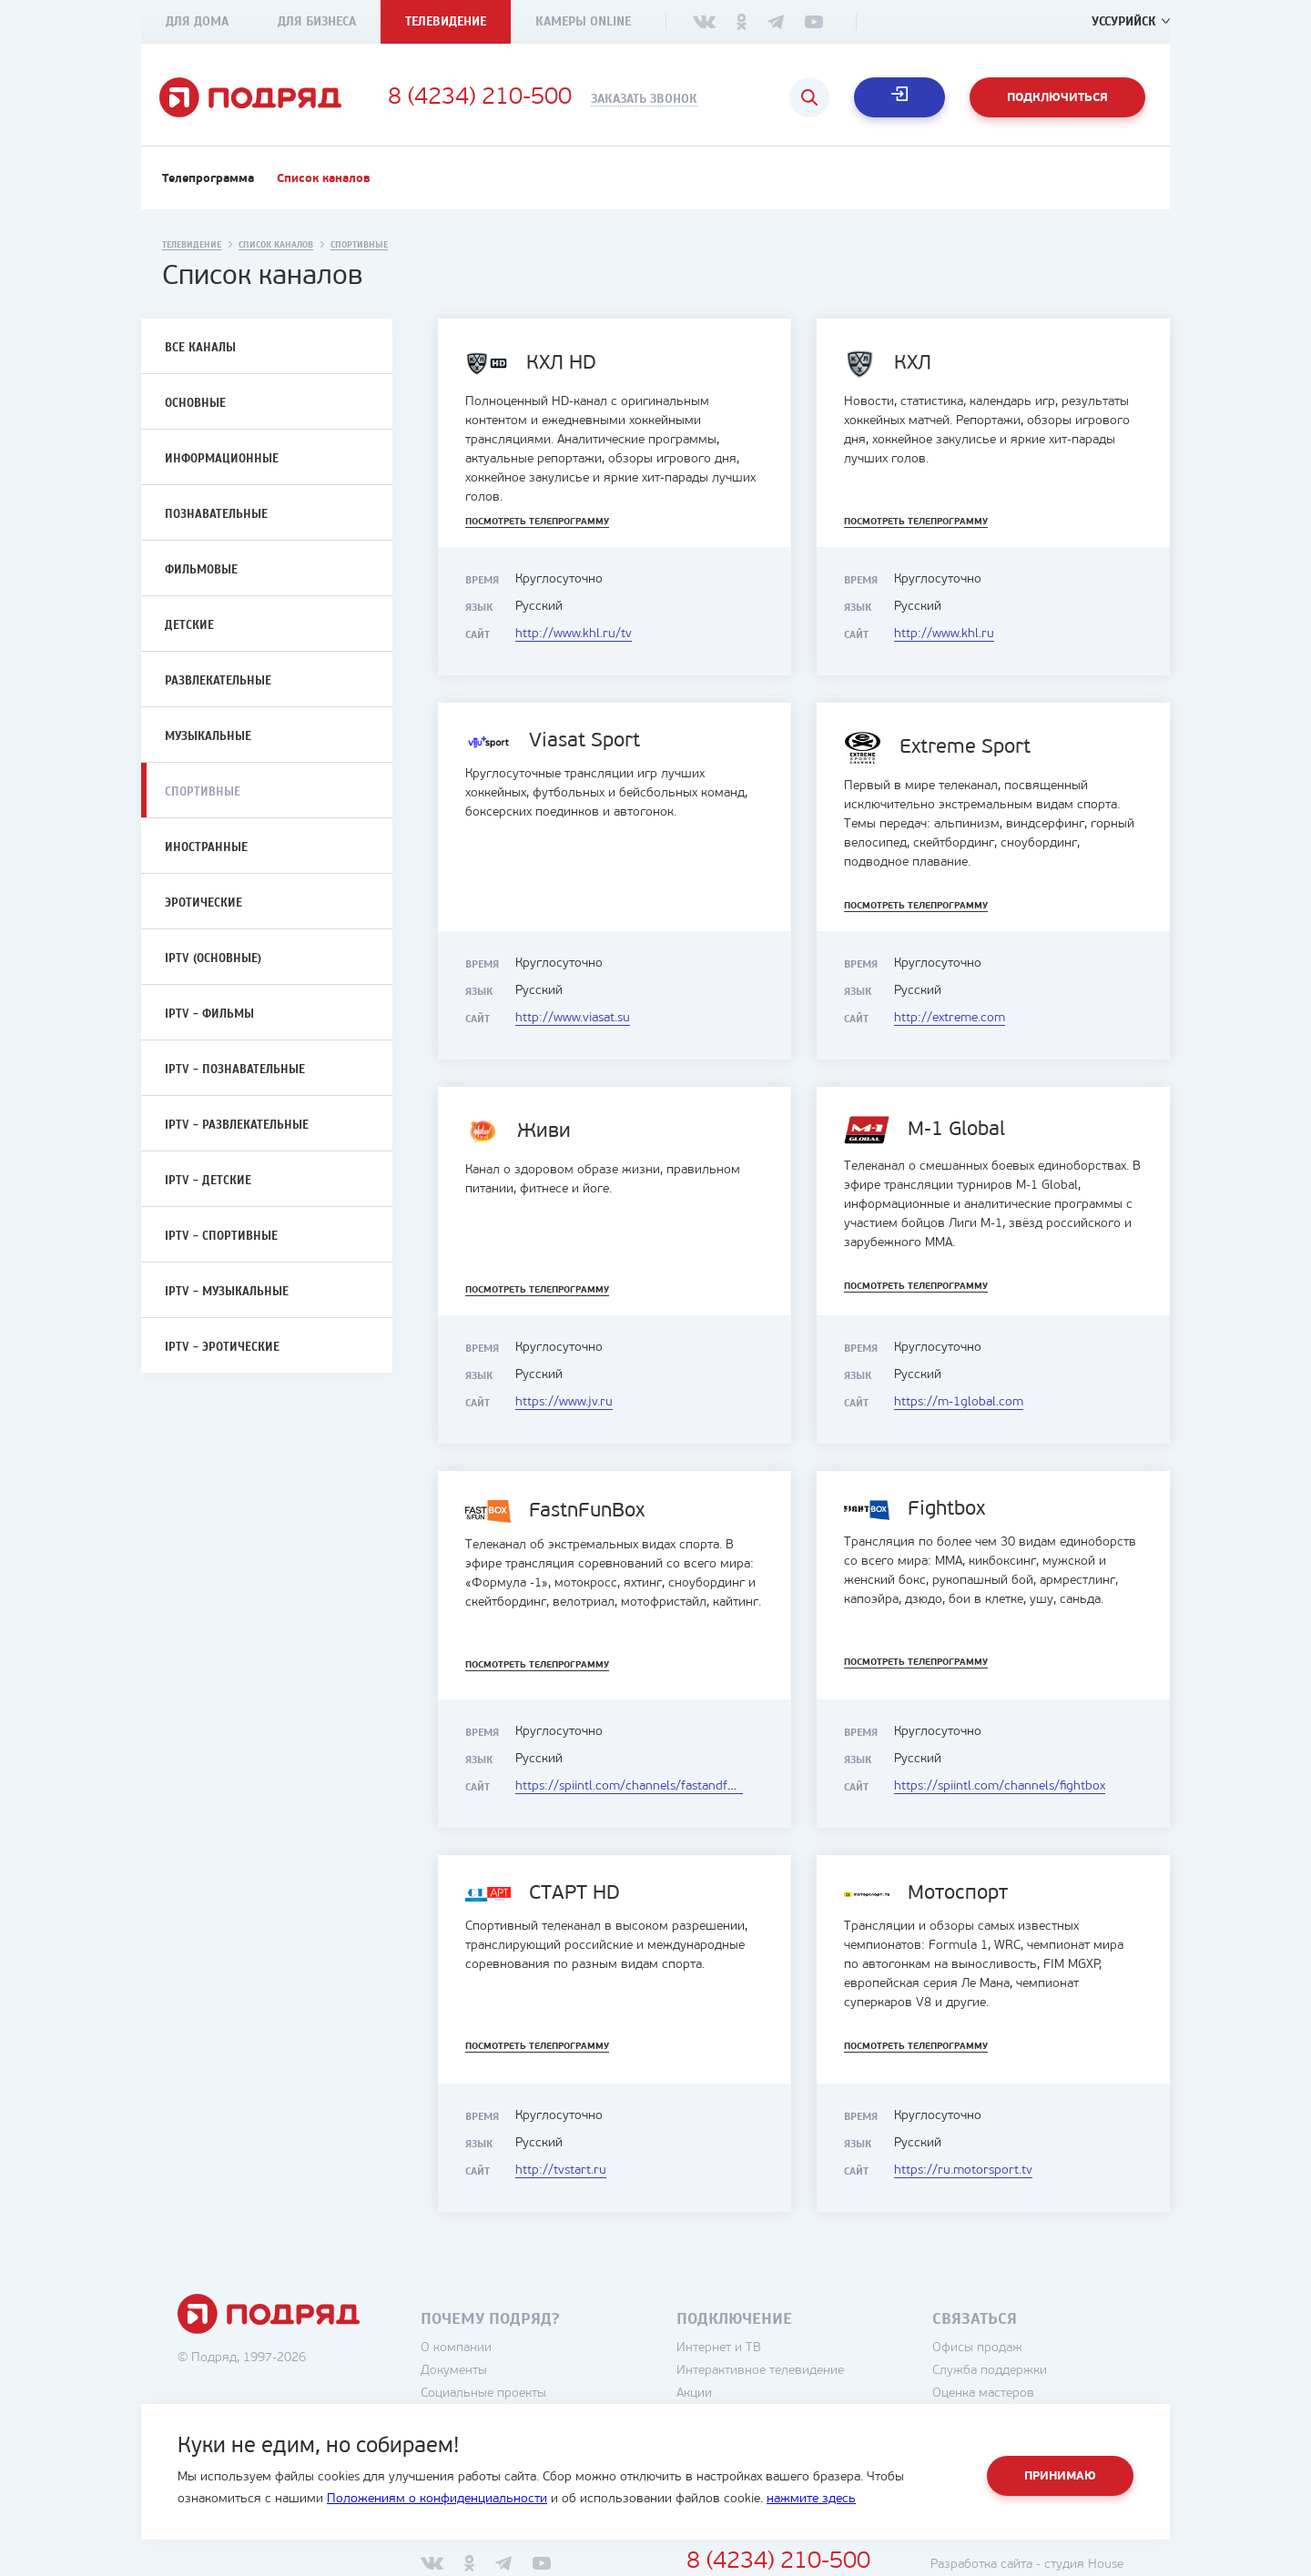 This screenshot has width=1311, height=2576. What do you see at coordinates (209, 1014) in the screenshot?
I see `IPTV - Фильмы` at bounding box center [209, 1014].